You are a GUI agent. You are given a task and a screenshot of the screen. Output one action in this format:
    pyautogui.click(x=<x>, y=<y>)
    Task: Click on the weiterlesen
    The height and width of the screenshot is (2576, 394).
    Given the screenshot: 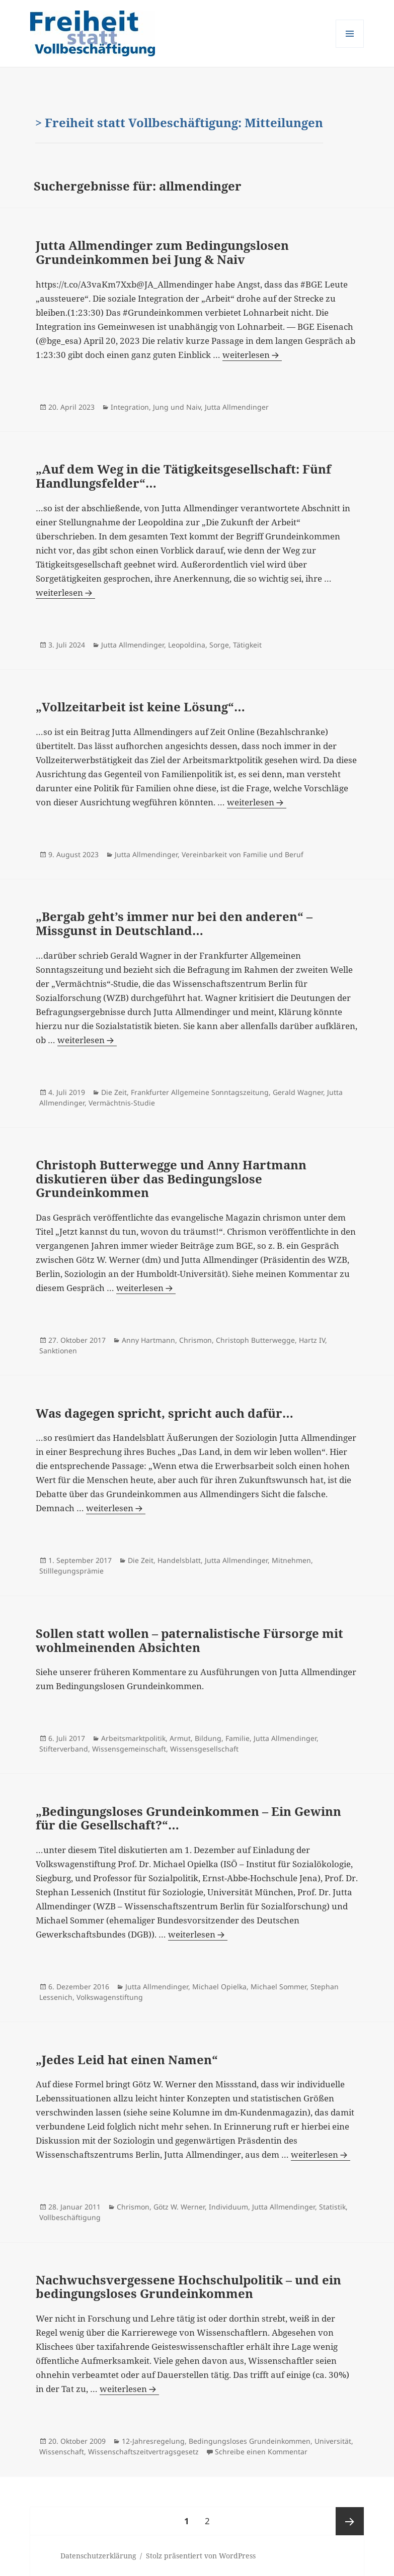 What is the action you would take?
    pyautogui.click(x=252, y=355)
    